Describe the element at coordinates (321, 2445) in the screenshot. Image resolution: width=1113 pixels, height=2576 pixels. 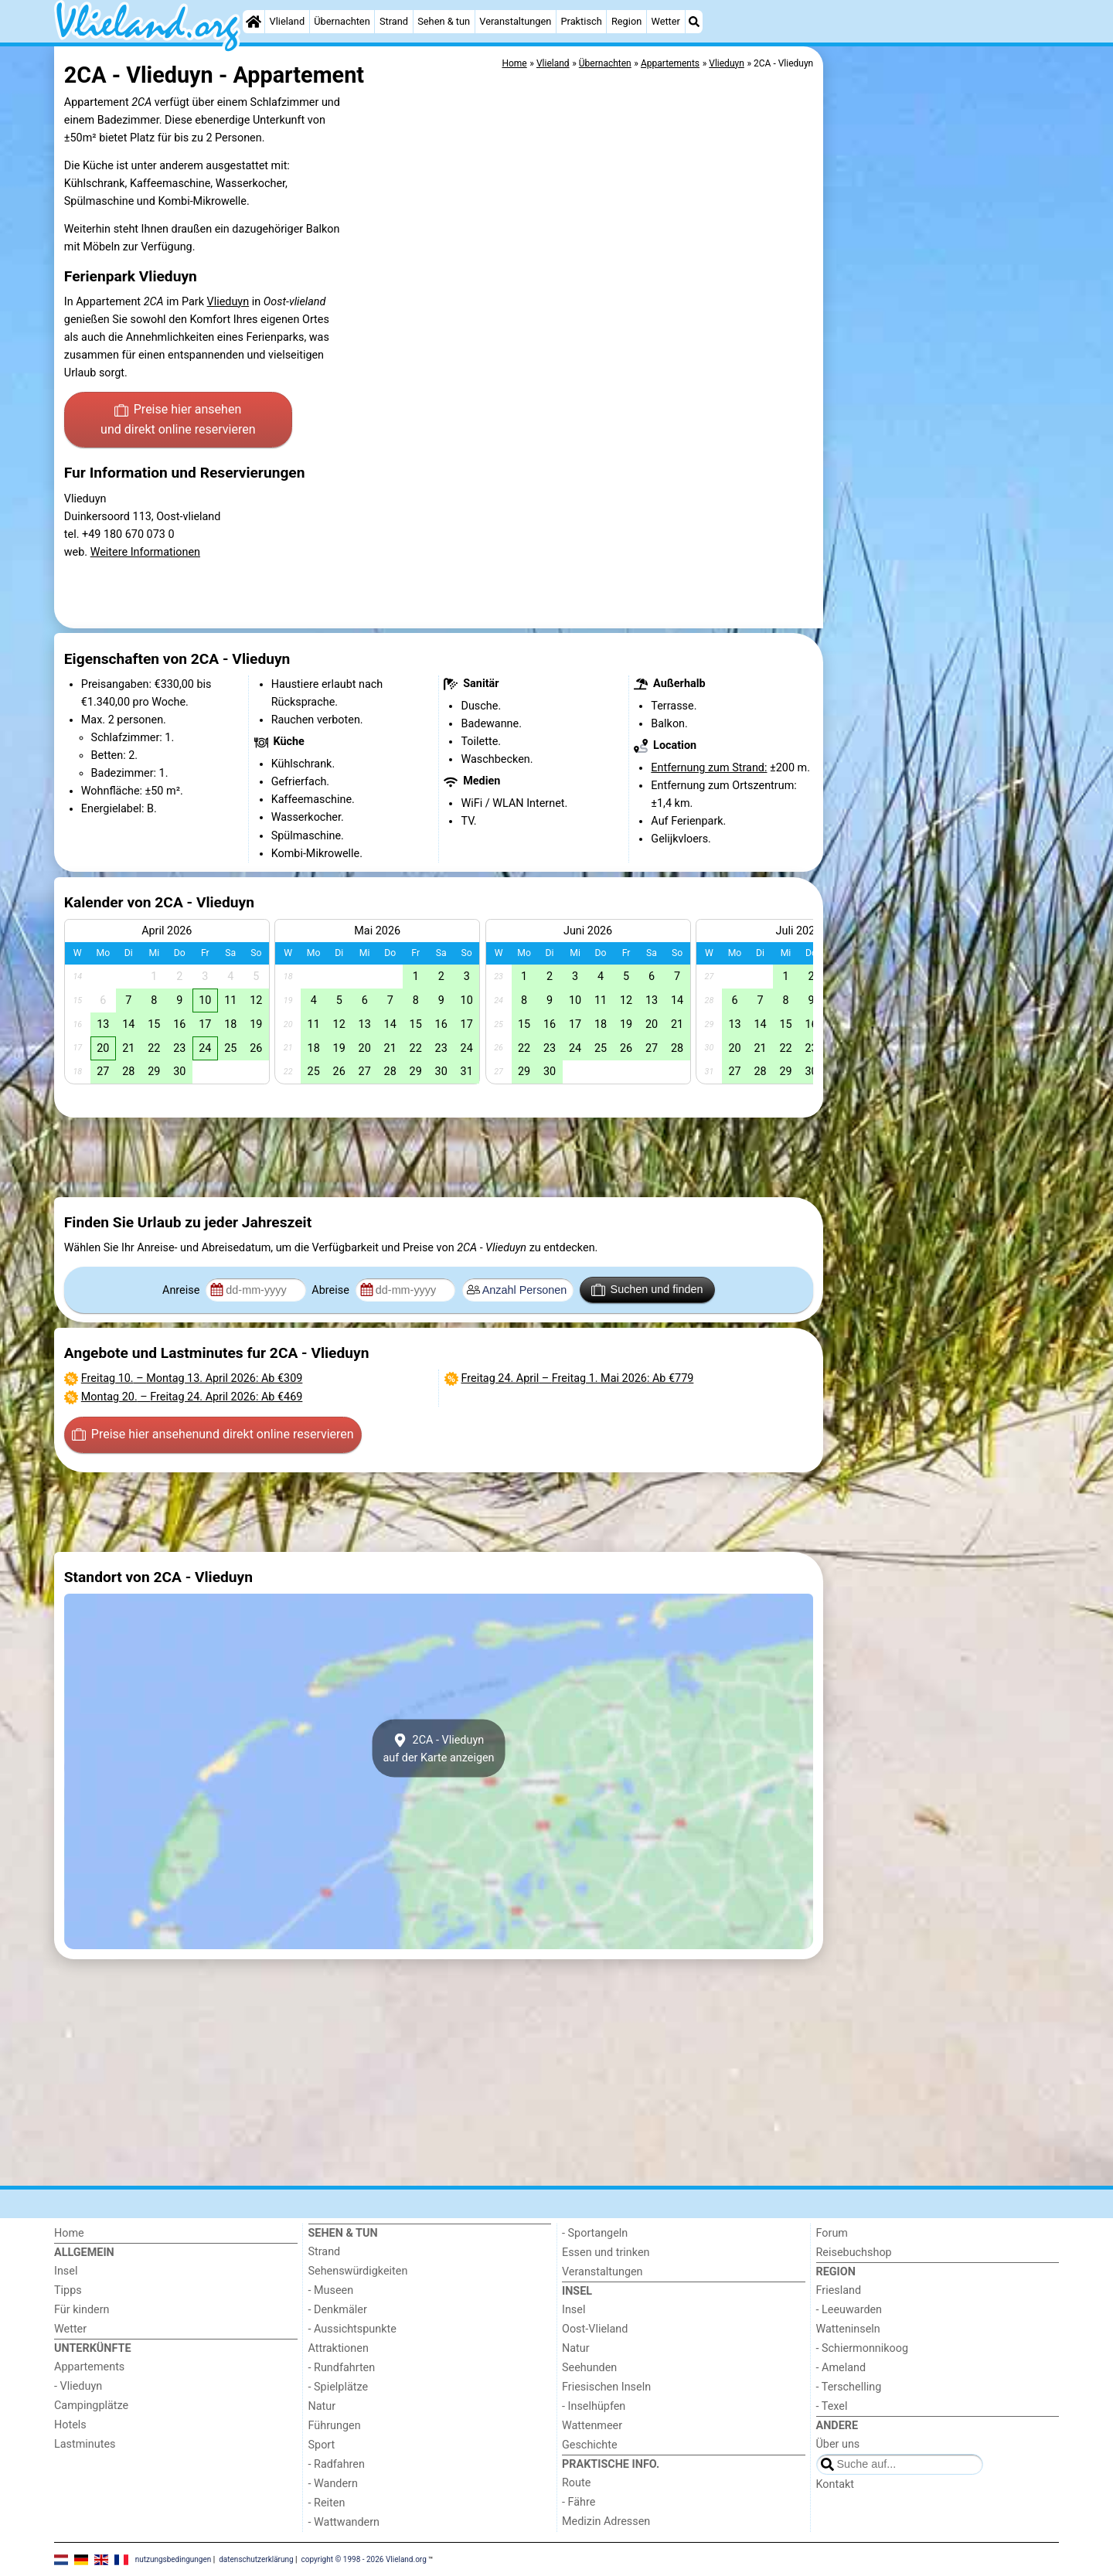
I see `Sport` at that location.